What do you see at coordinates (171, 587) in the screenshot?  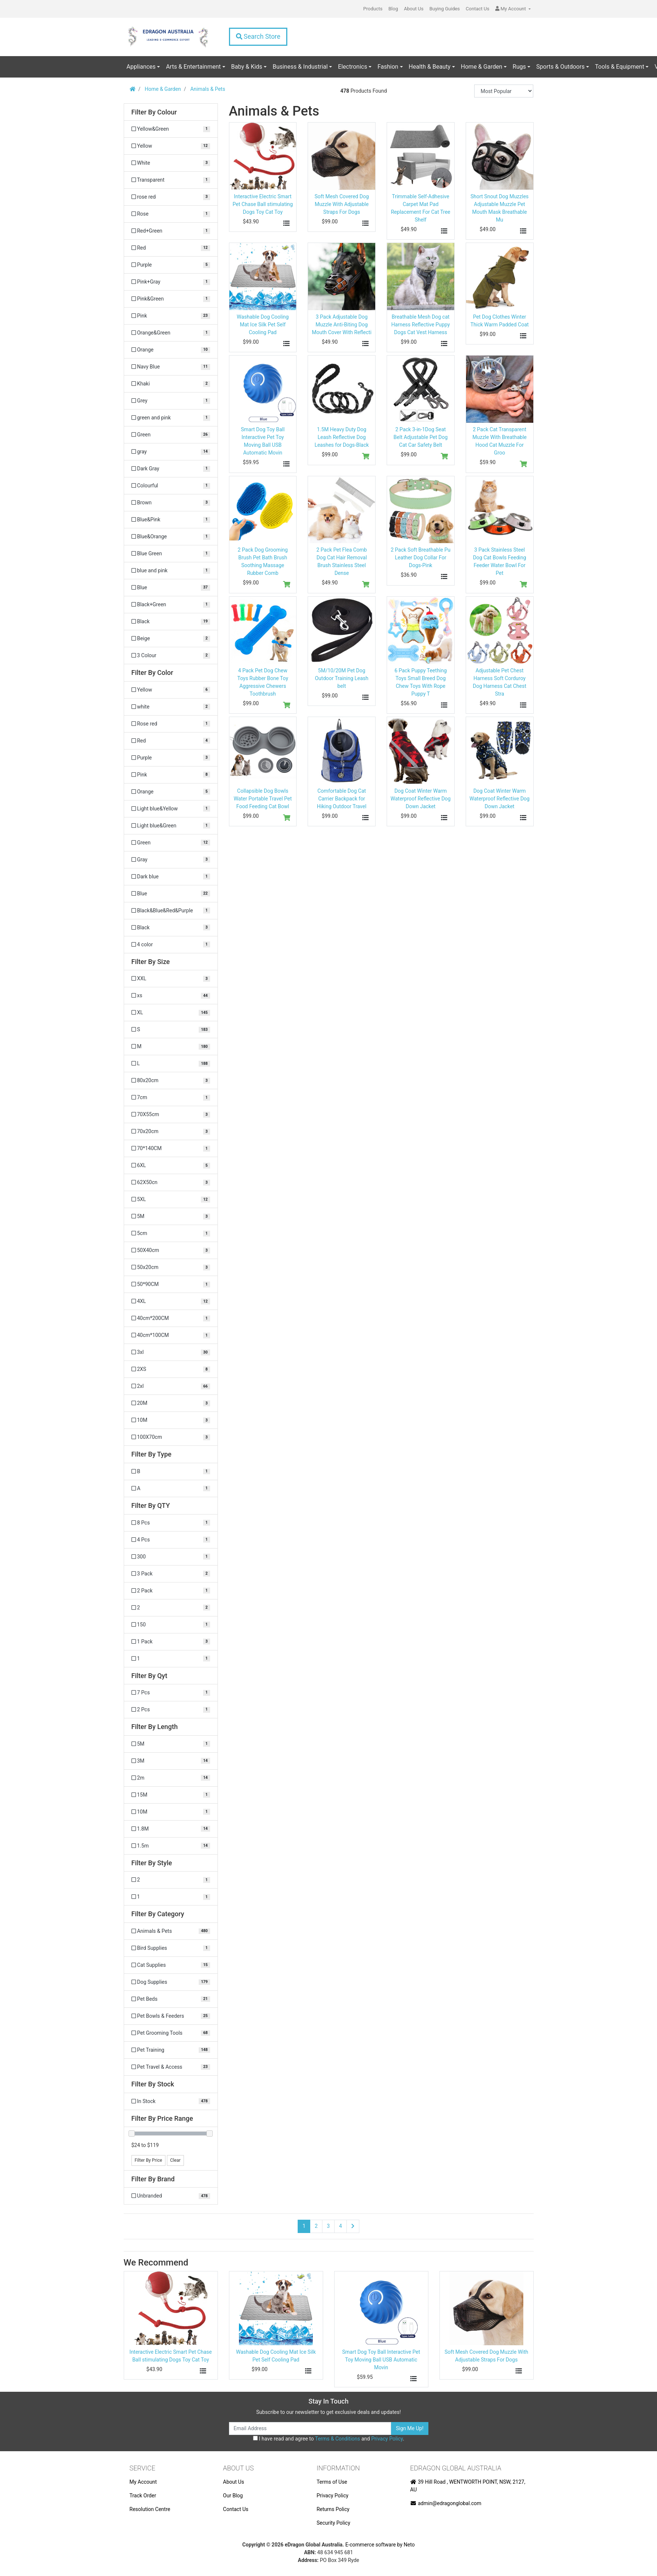 I see `[Filter Colour to Blue]` at bounding box center [171, 587].